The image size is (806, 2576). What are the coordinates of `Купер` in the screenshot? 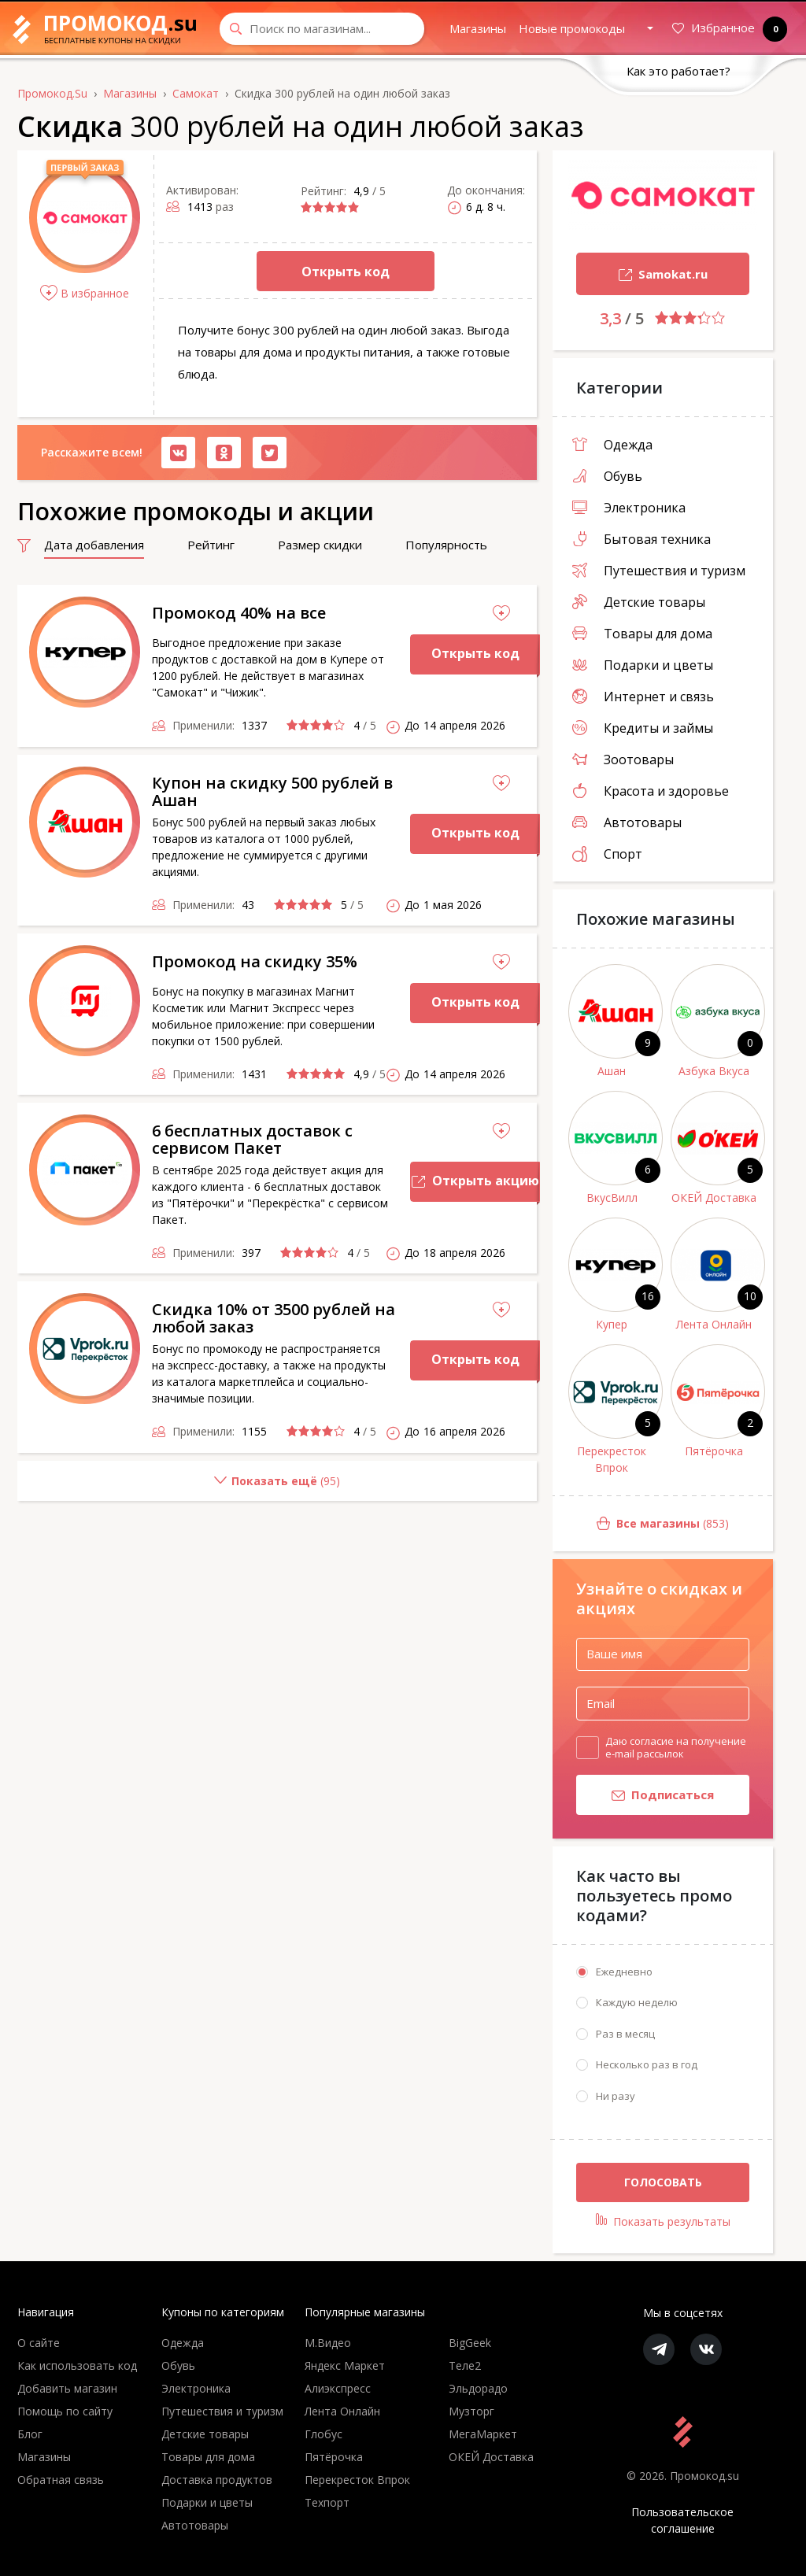 It's located at (611, 1324).